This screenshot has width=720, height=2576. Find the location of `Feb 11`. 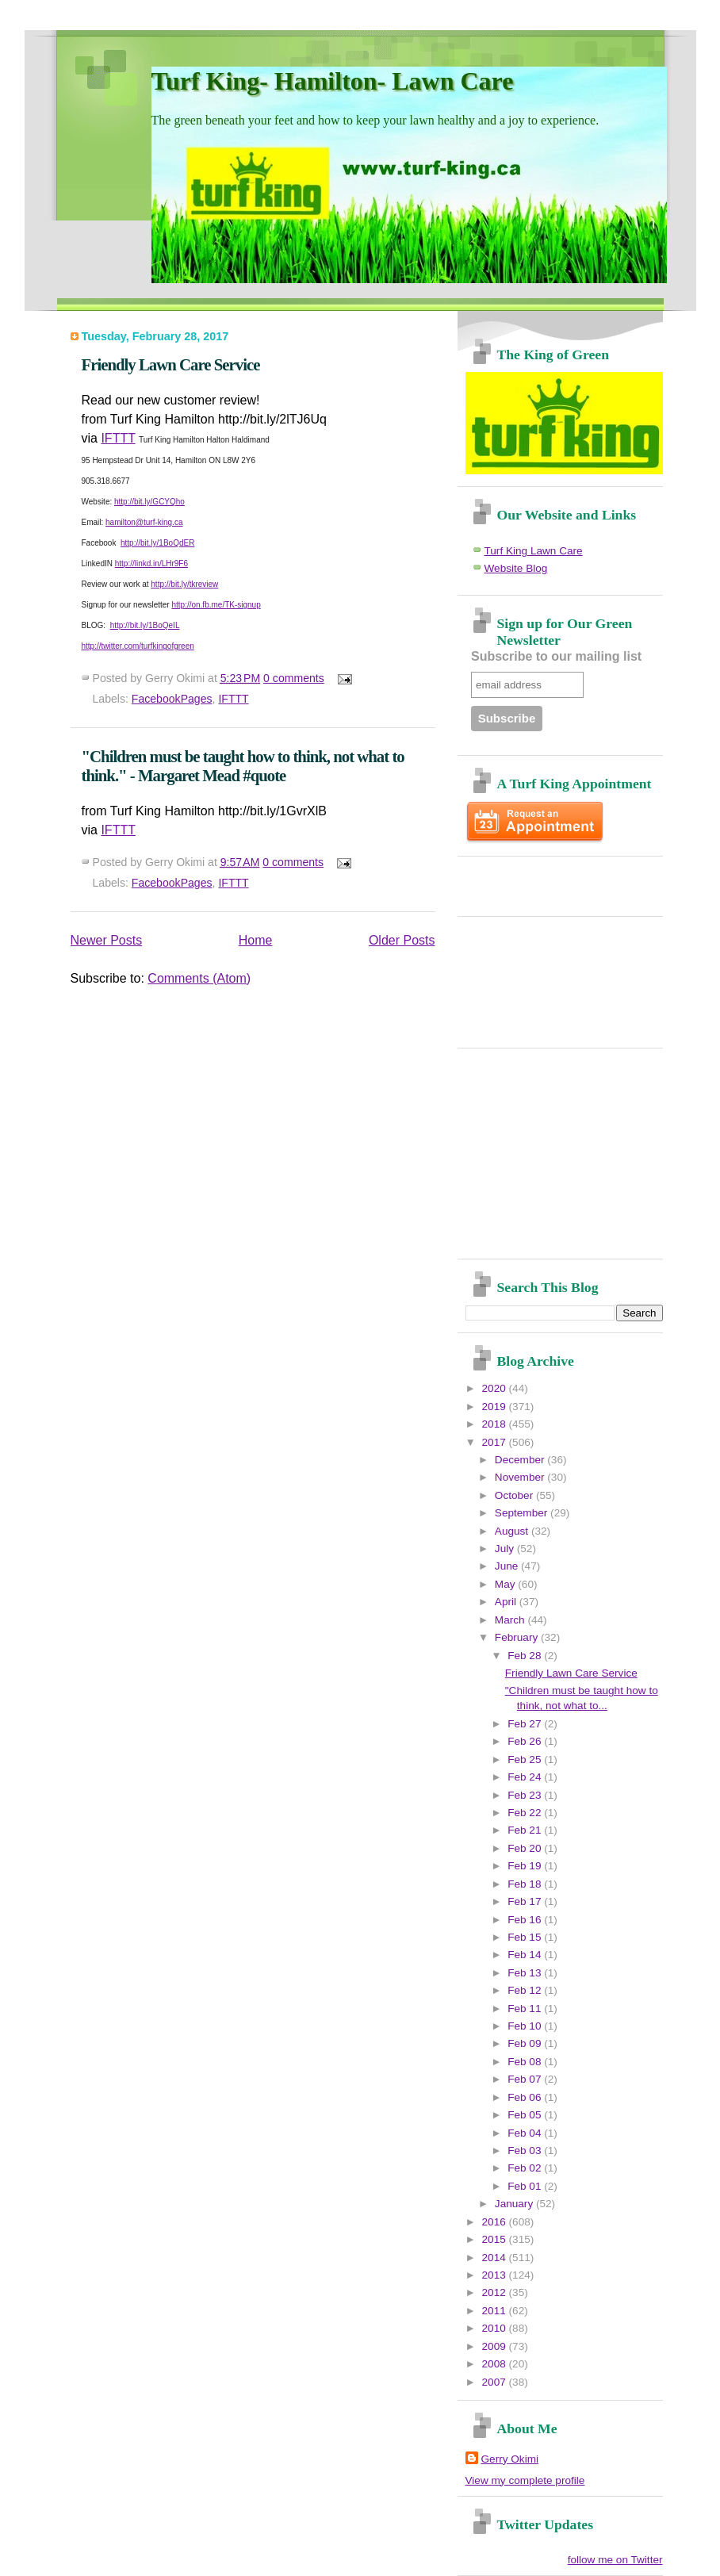

Feb 11 is located at coordinates (525, 2008).